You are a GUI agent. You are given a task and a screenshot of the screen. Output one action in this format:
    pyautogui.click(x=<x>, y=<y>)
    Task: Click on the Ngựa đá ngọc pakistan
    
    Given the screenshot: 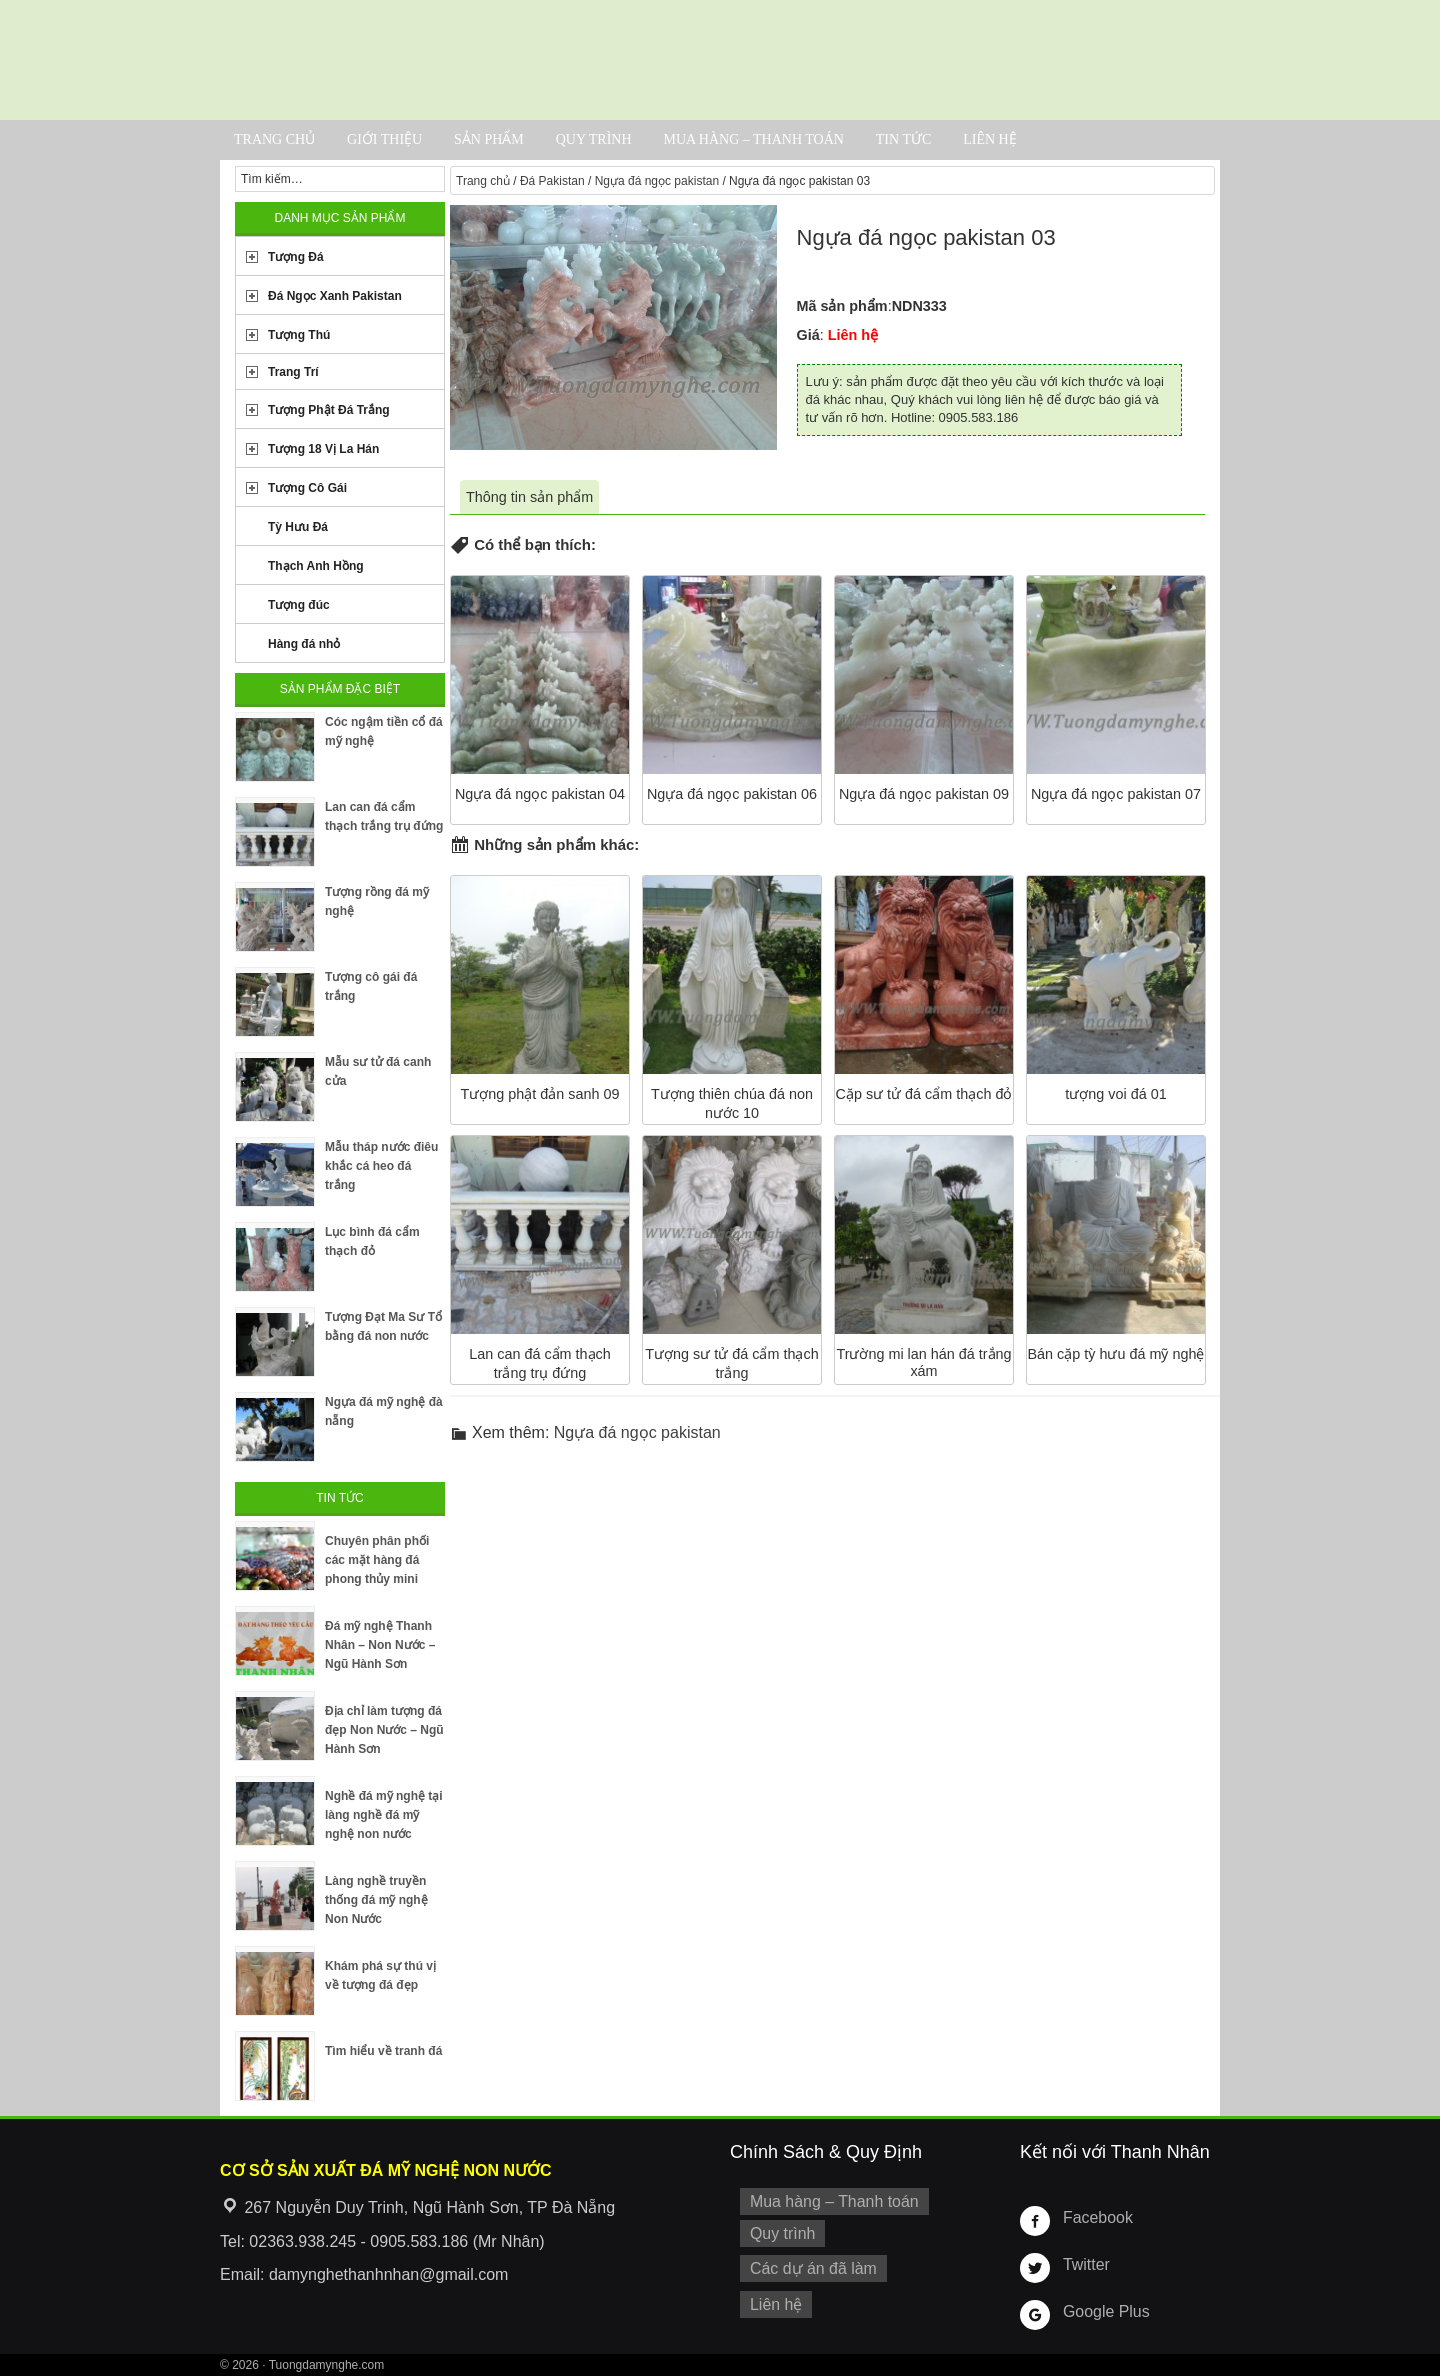 What is the action you would take?
    pyautogui.click(x=657, y=181)
    